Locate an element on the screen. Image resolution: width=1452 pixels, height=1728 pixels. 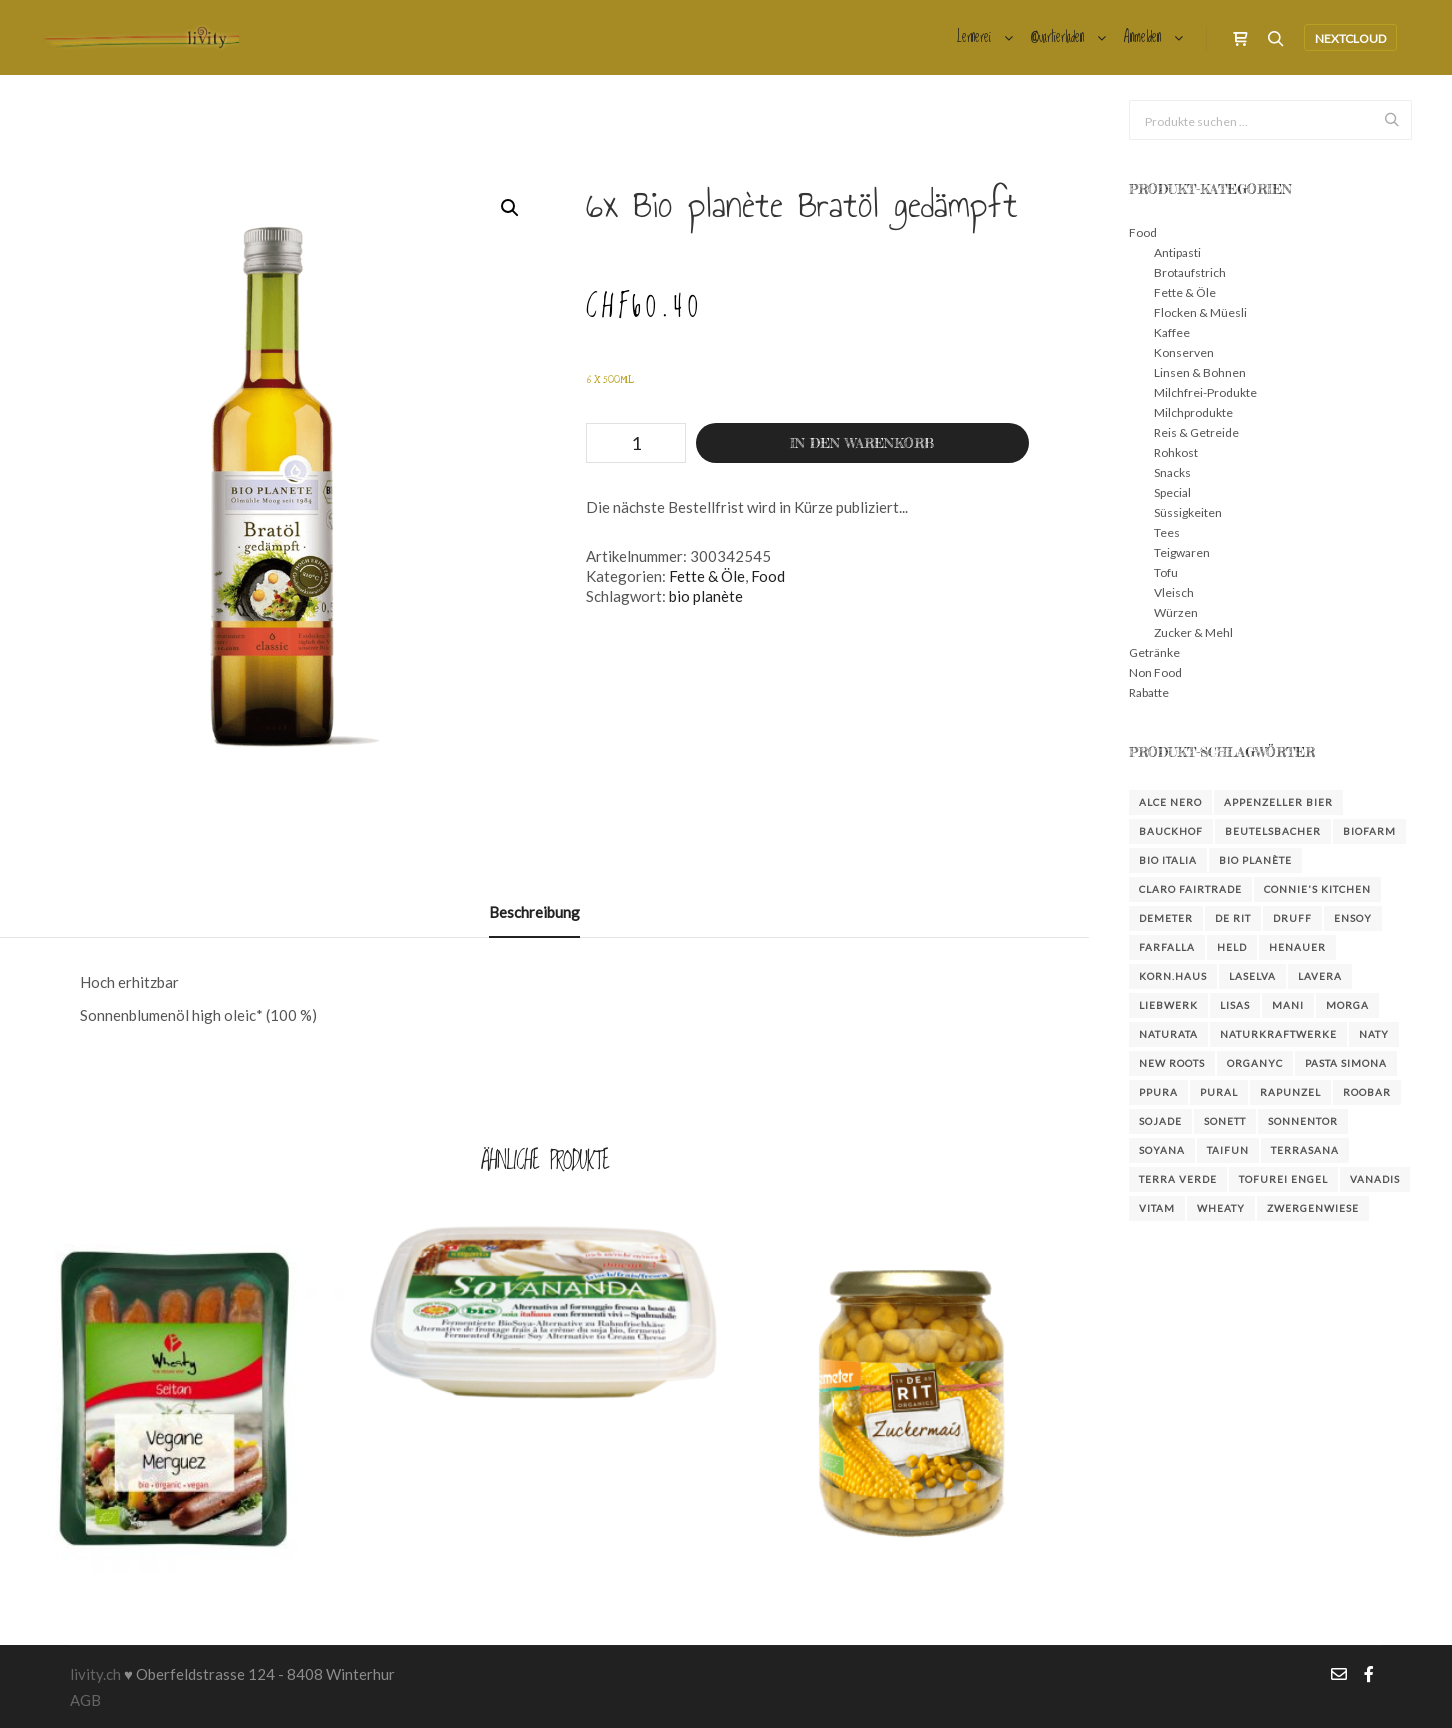
Demeter [Demeter (3 Produkte)] is located at coordinates (1166, 918).